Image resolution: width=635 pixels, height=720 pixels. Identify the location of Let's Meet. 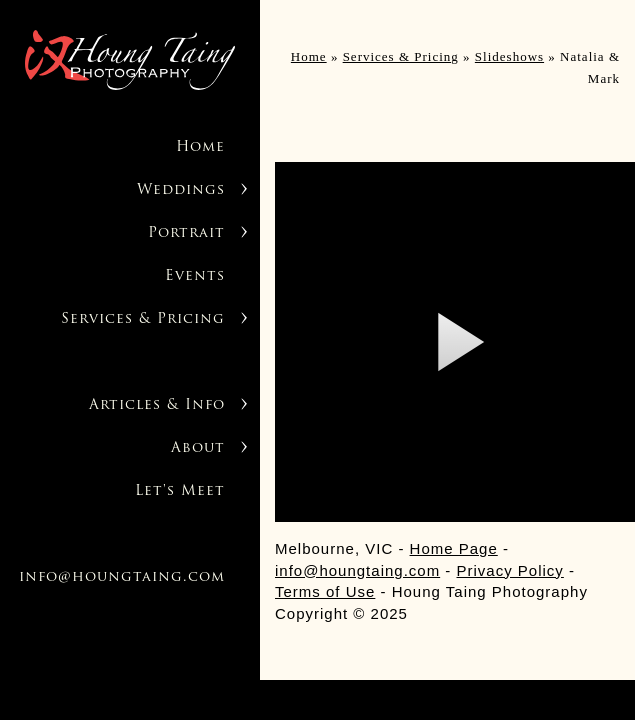
(180, 491).